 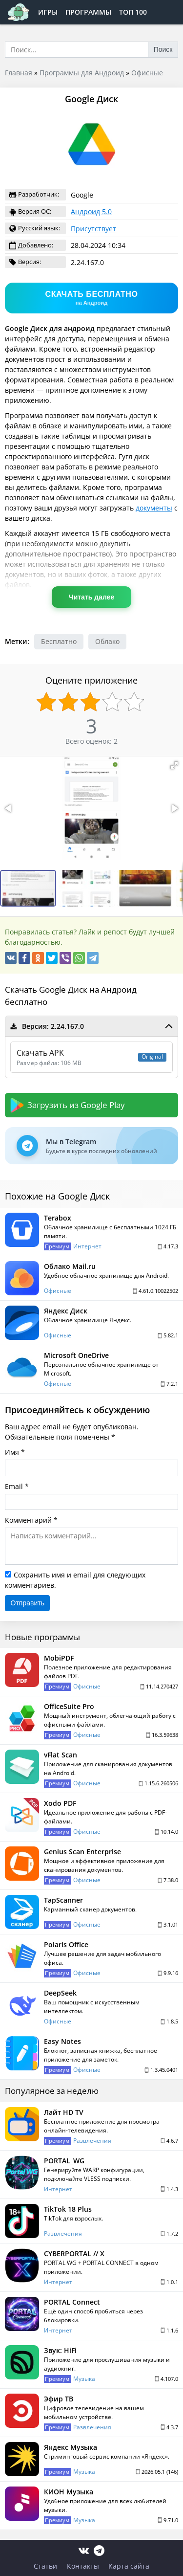 I want to click on Андроид 5.0, so click(x=91, y=211).